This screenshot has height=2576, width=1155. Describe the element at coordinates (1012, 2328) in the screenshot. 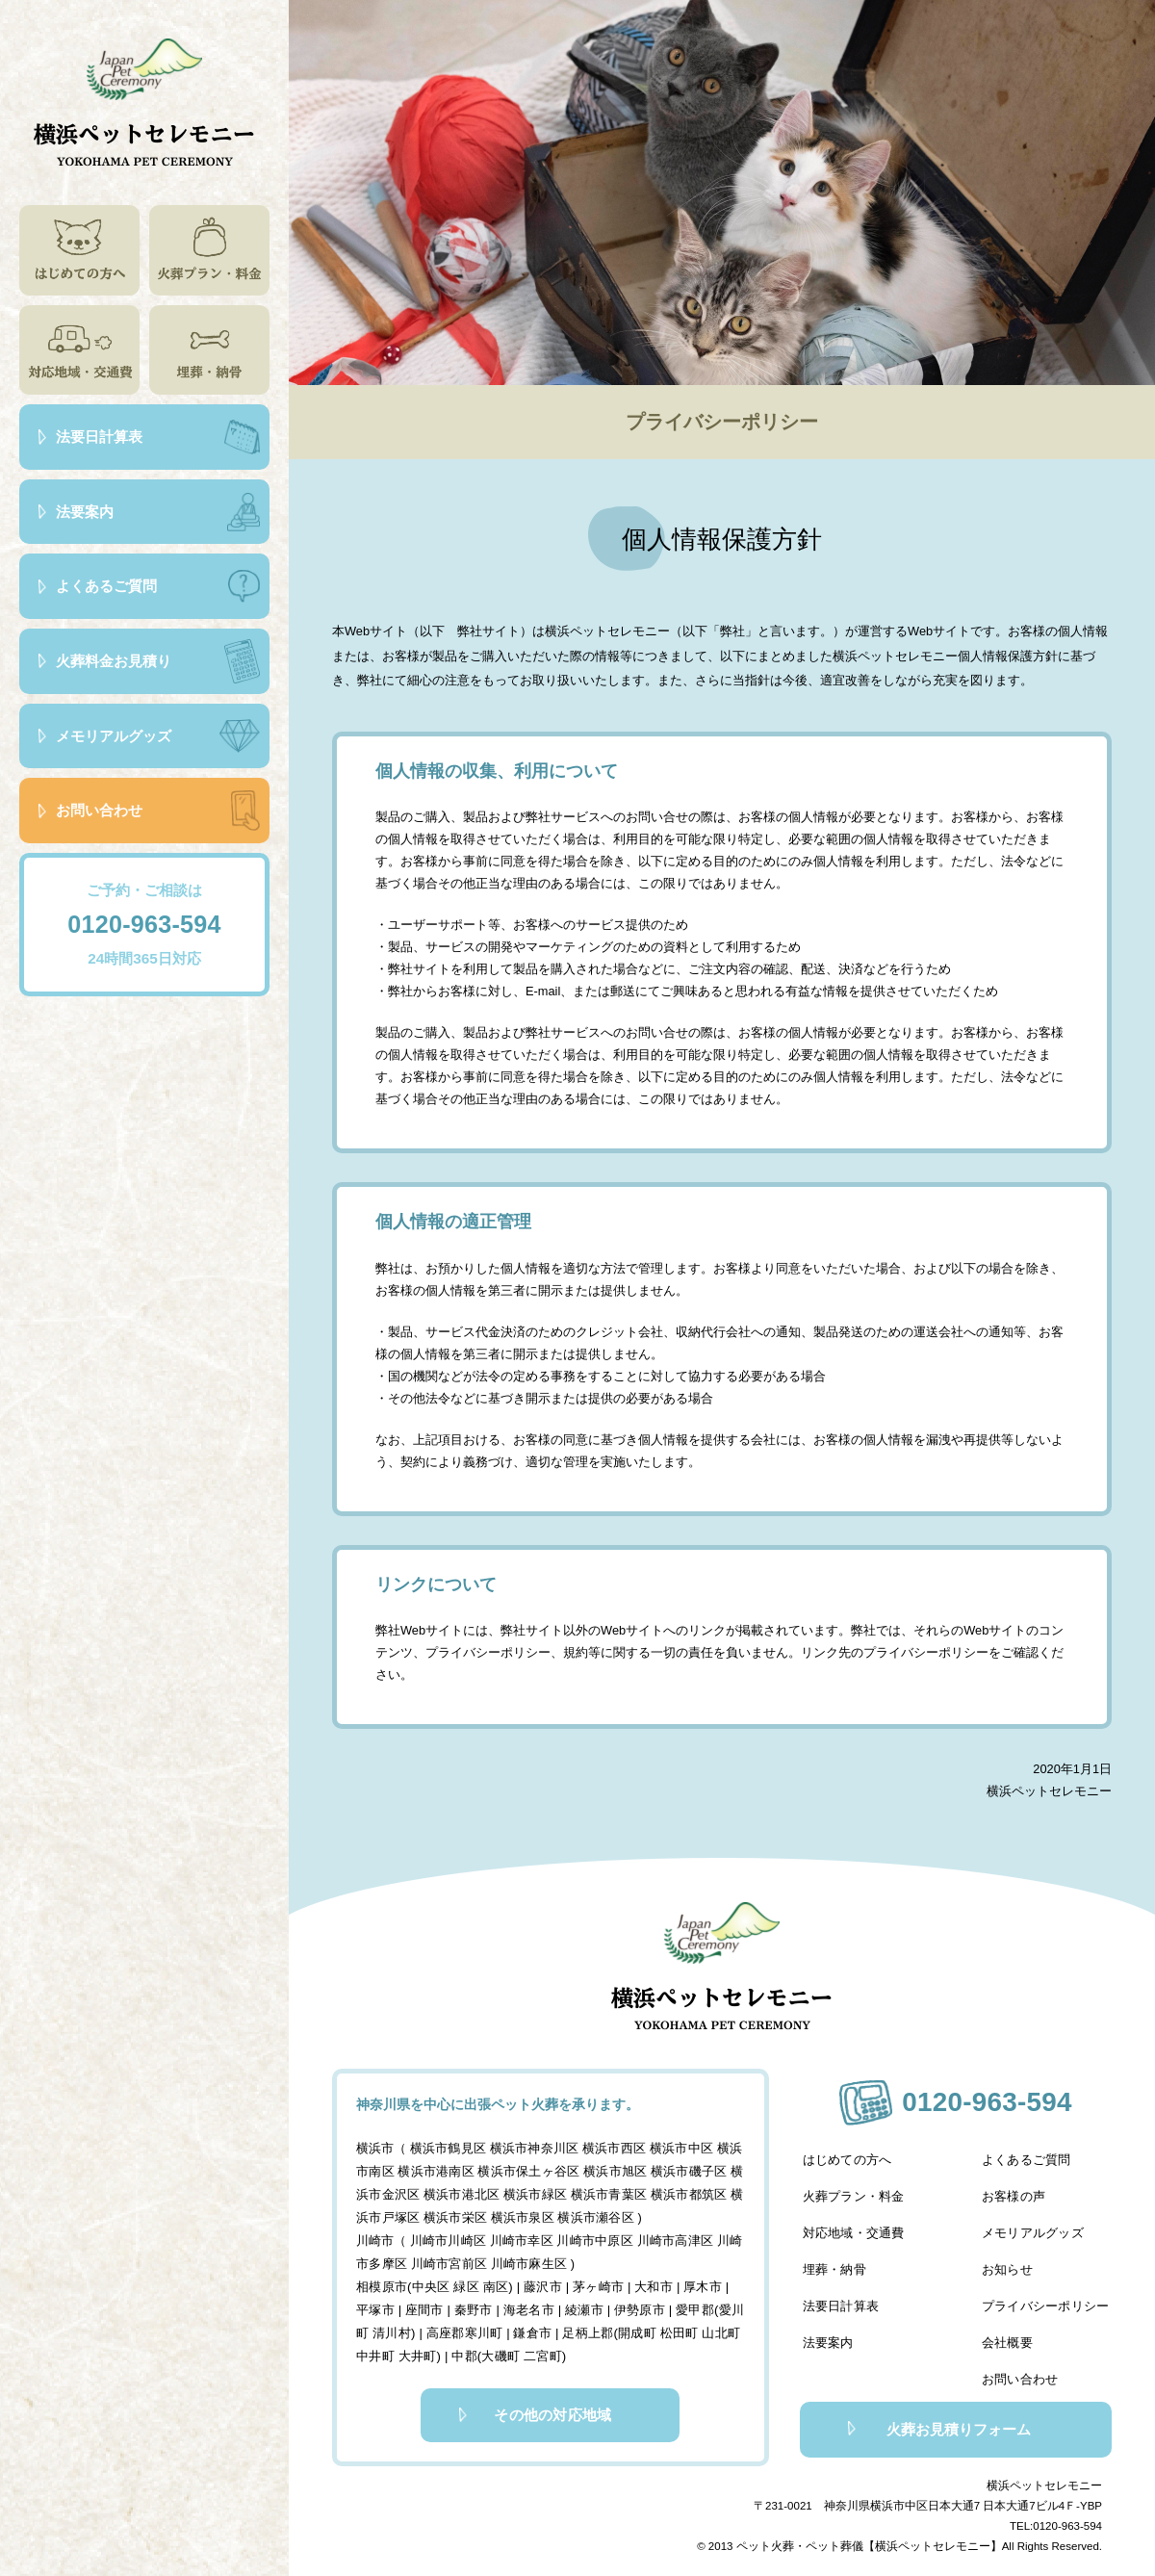

I see `会社概要` at that location.